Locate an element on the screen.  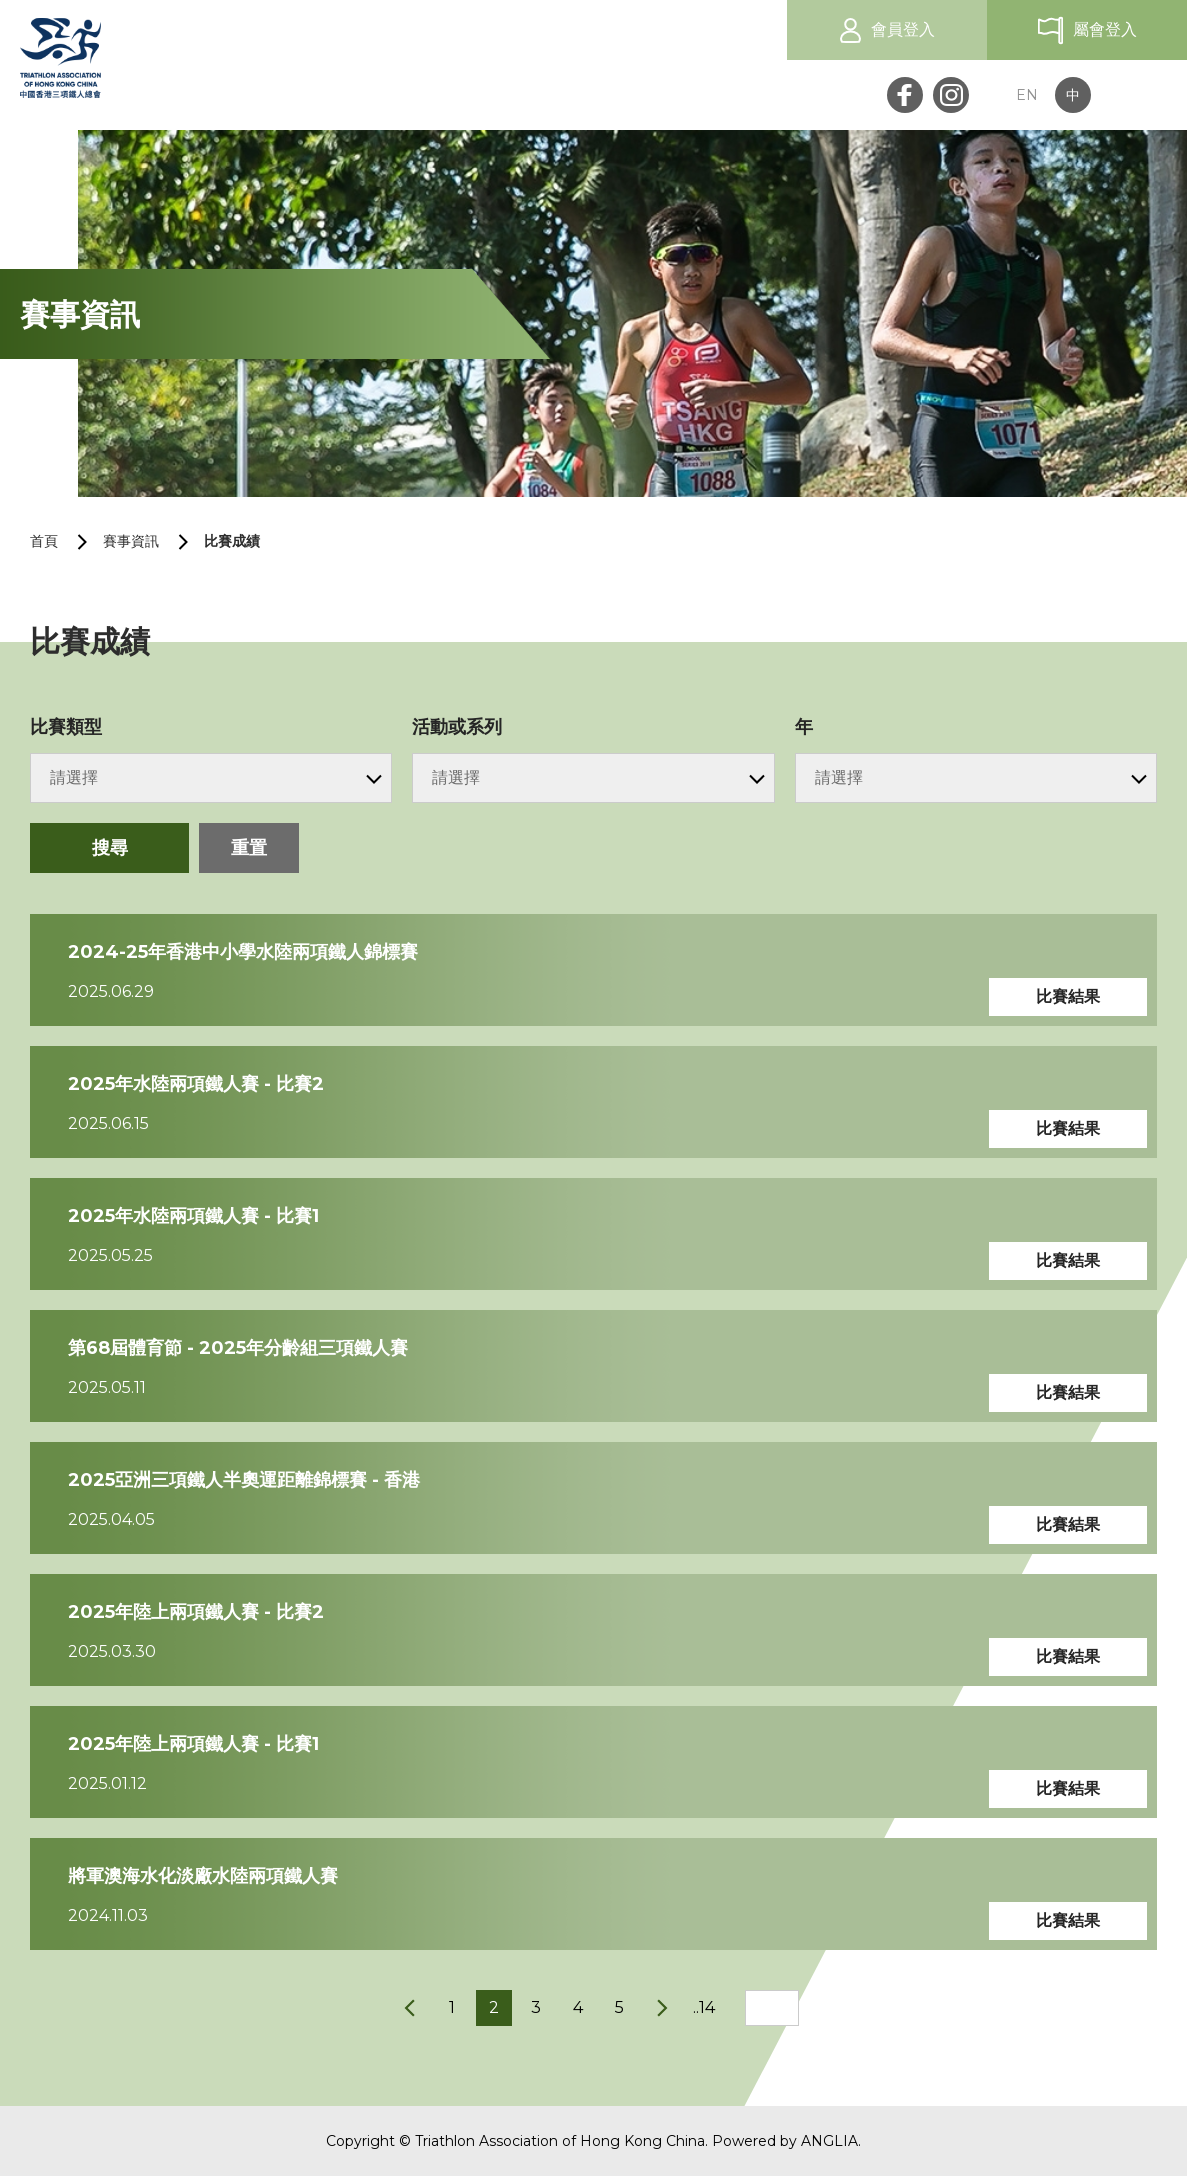
首頁 is located at coordinates (44, 541).